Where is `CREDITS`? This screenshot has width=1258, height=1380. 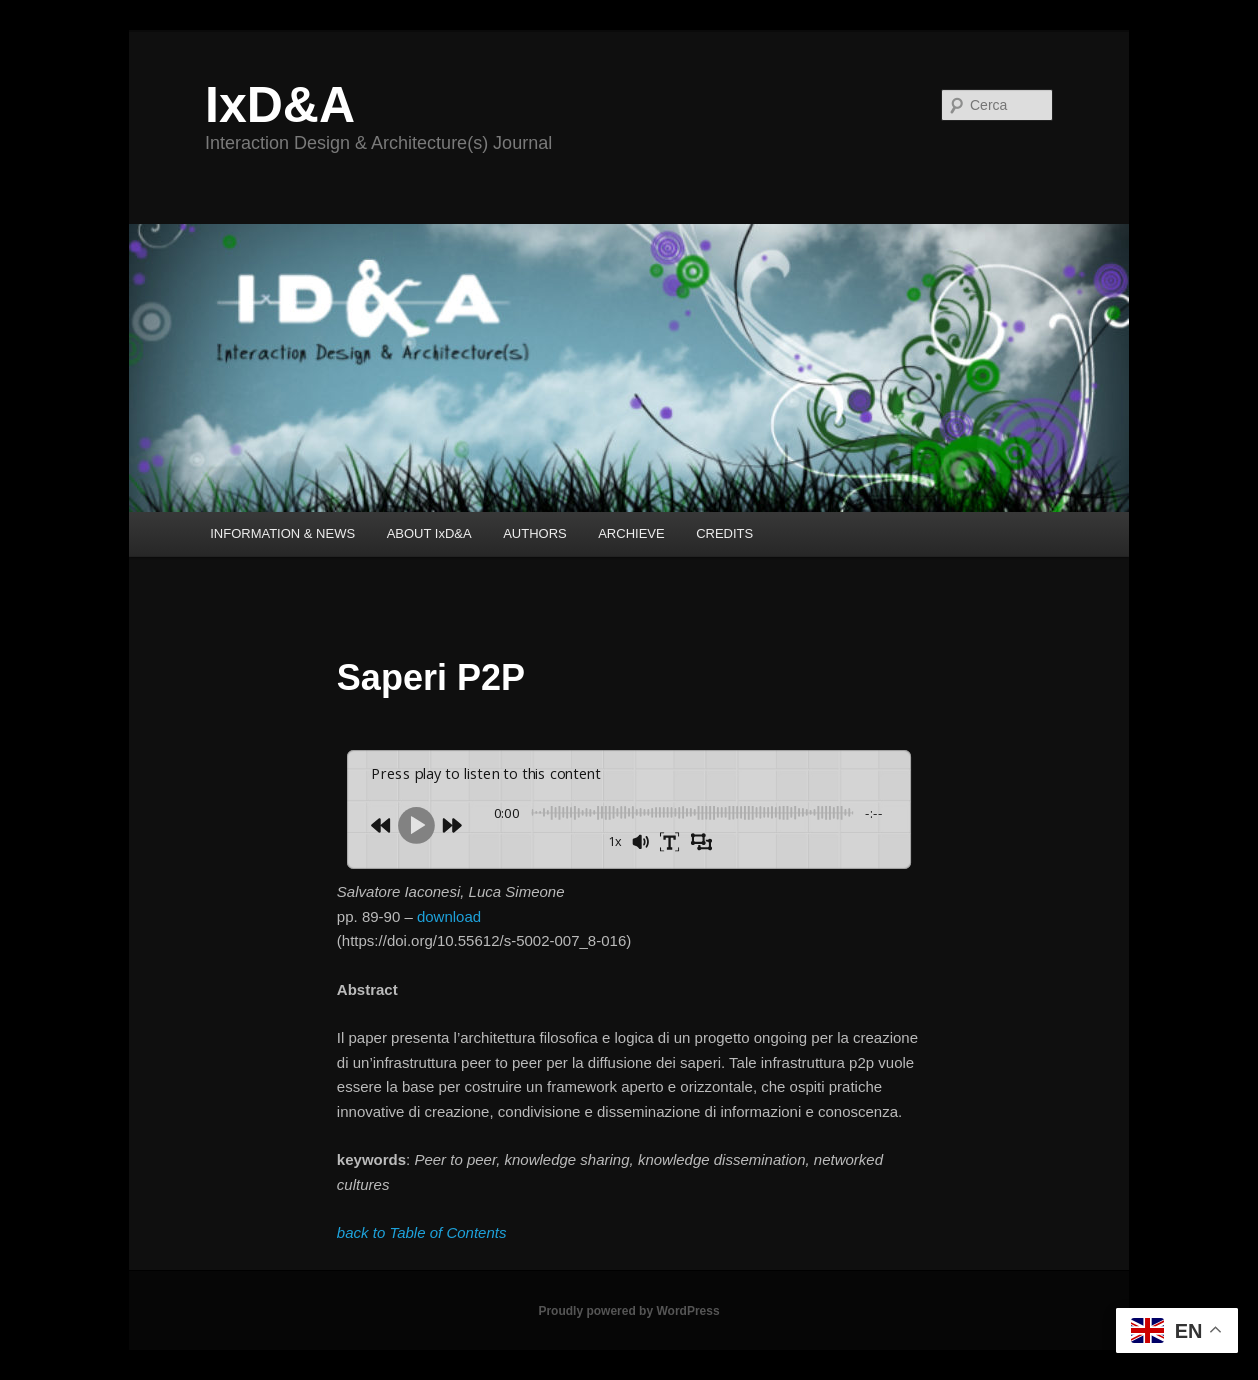
CREDITS is located at coordinates (724, 533).